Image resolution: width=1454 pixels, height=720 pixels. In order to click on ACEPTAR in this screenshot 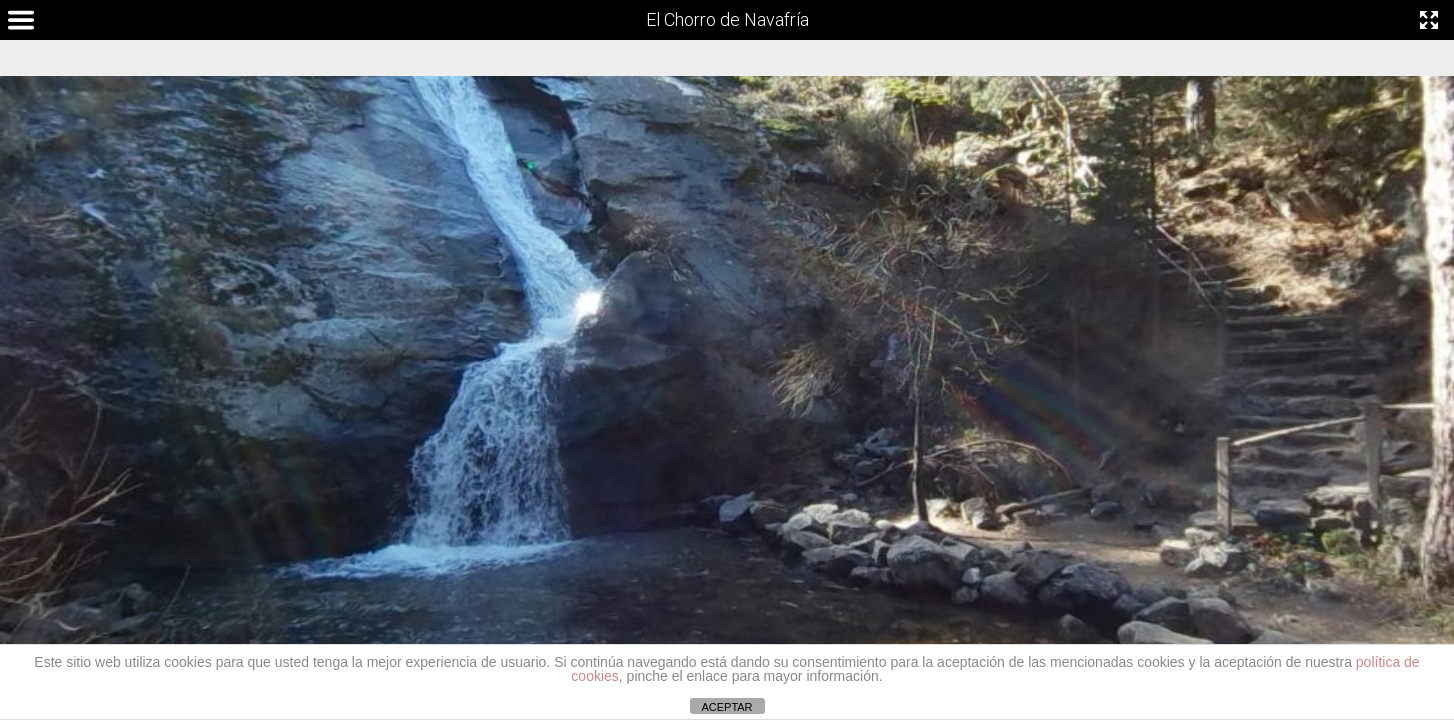, I will do `click(726, 707)`.